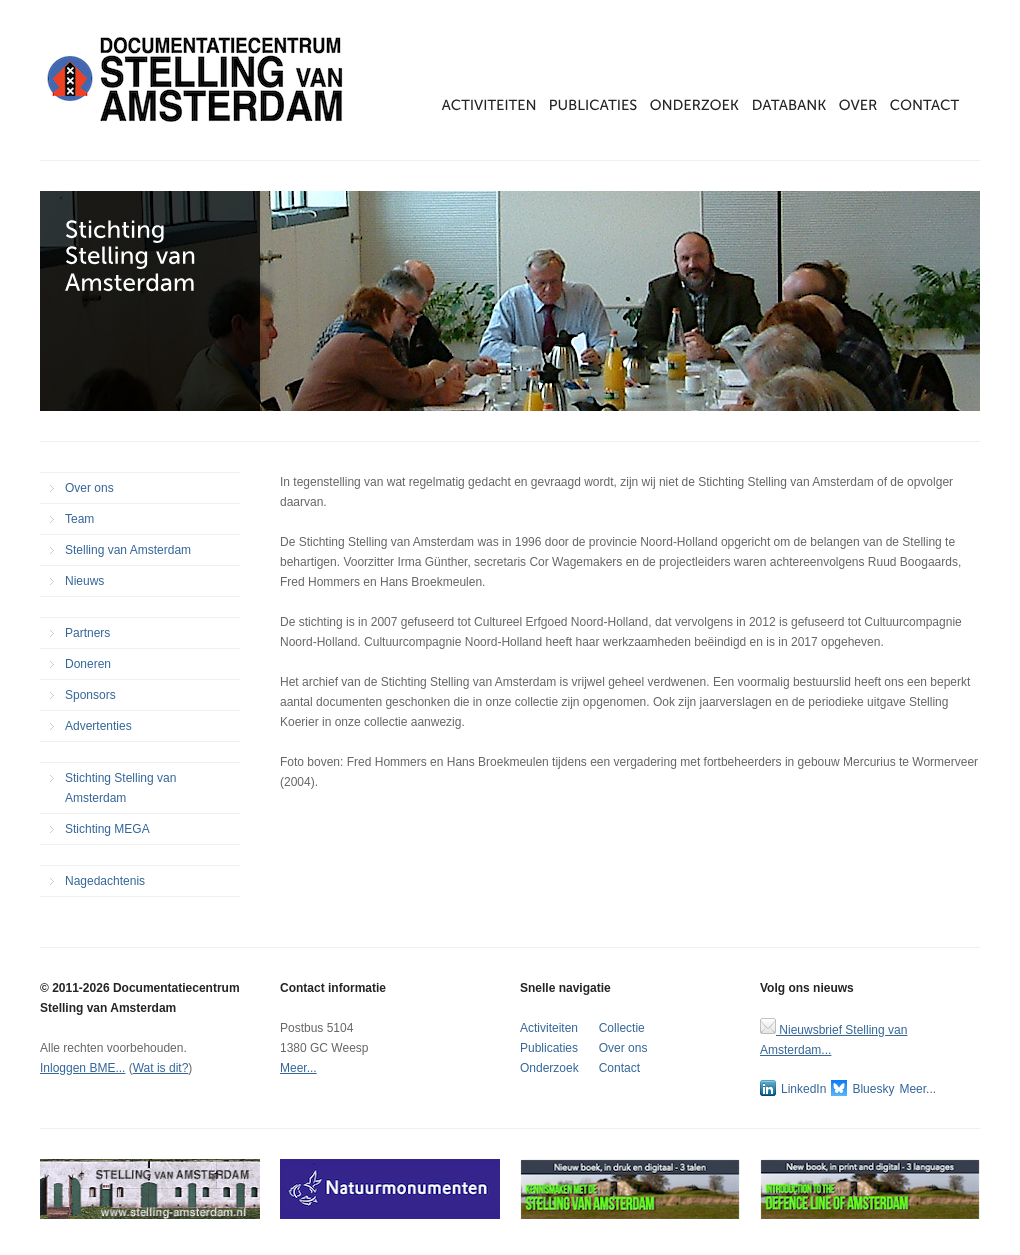 This screenshot has width=1020, height=1255. I want to click on Doneren, so click(88, 664).